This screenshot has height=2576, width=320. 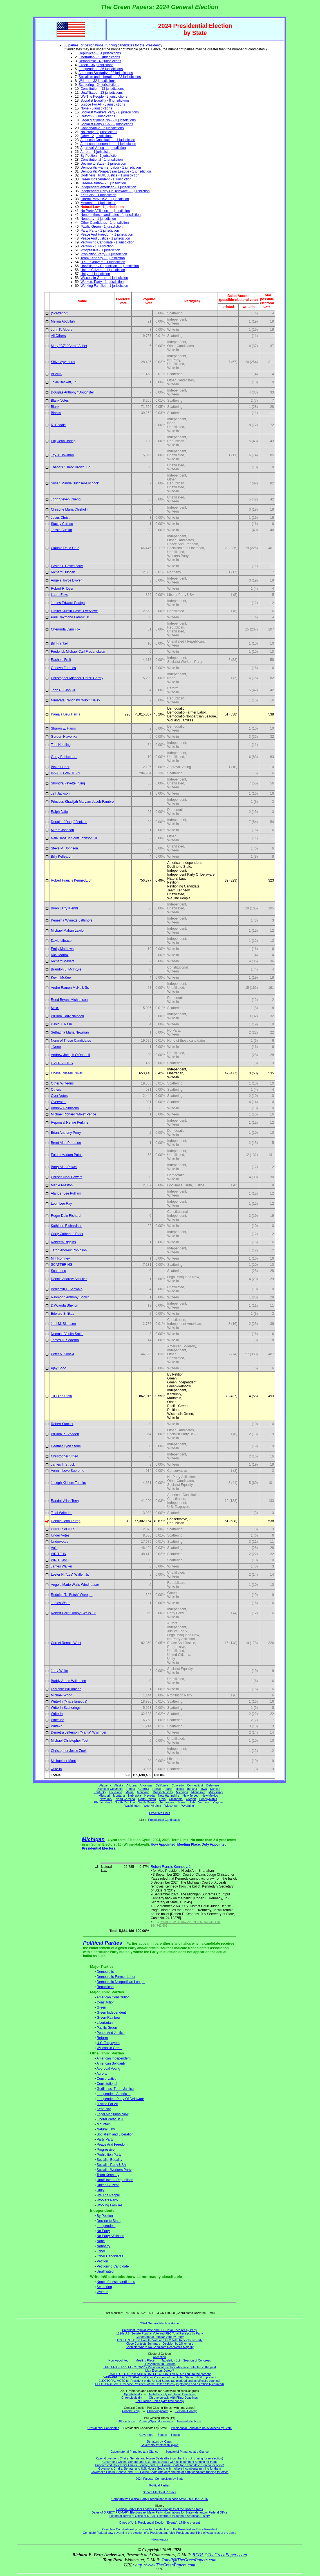 What do you see at coordinates (189, 2559) in the screenshot?
I see `TonyR@TheGreenPapers.com` at bounding box center [189, 2559].